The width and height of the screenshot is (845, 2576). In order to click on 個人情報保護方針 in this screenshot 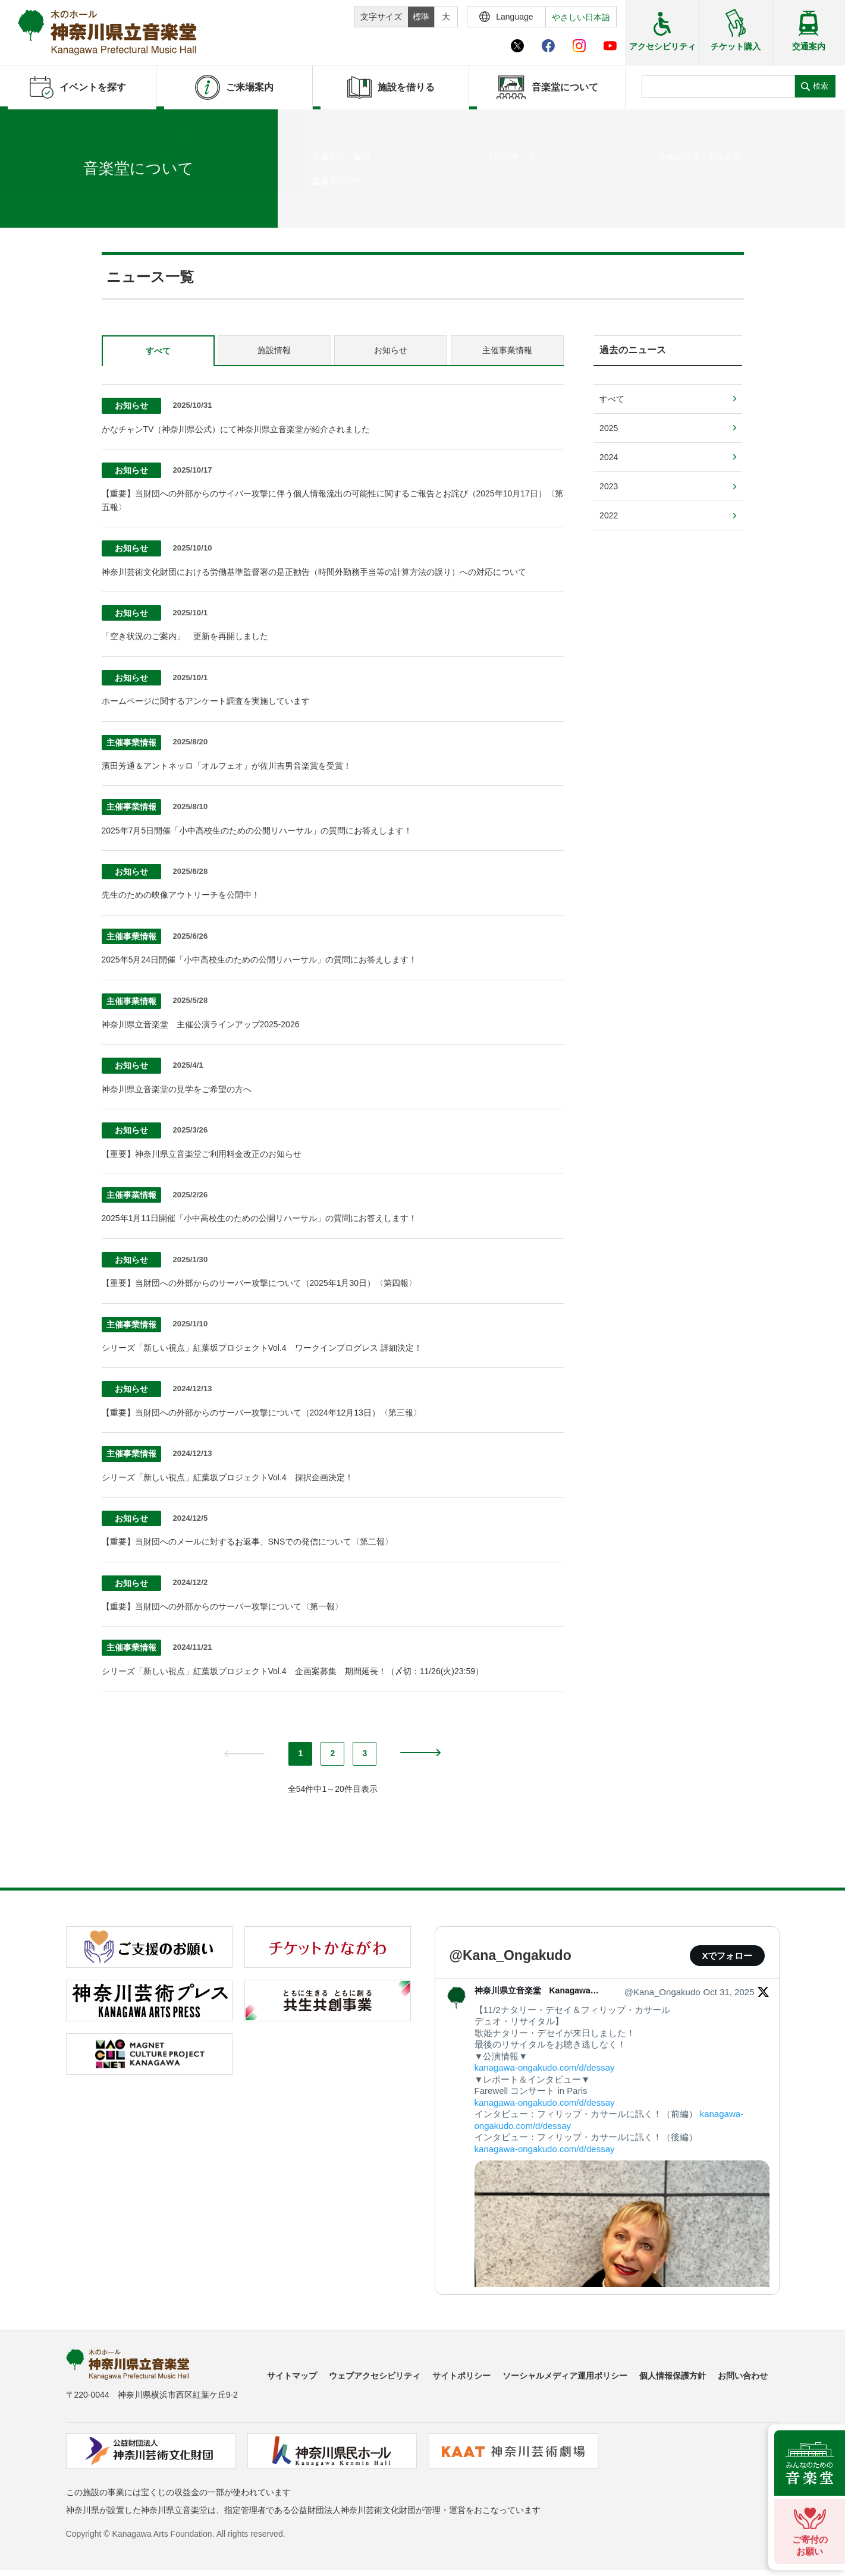, I will do `click(672, 2375)`.